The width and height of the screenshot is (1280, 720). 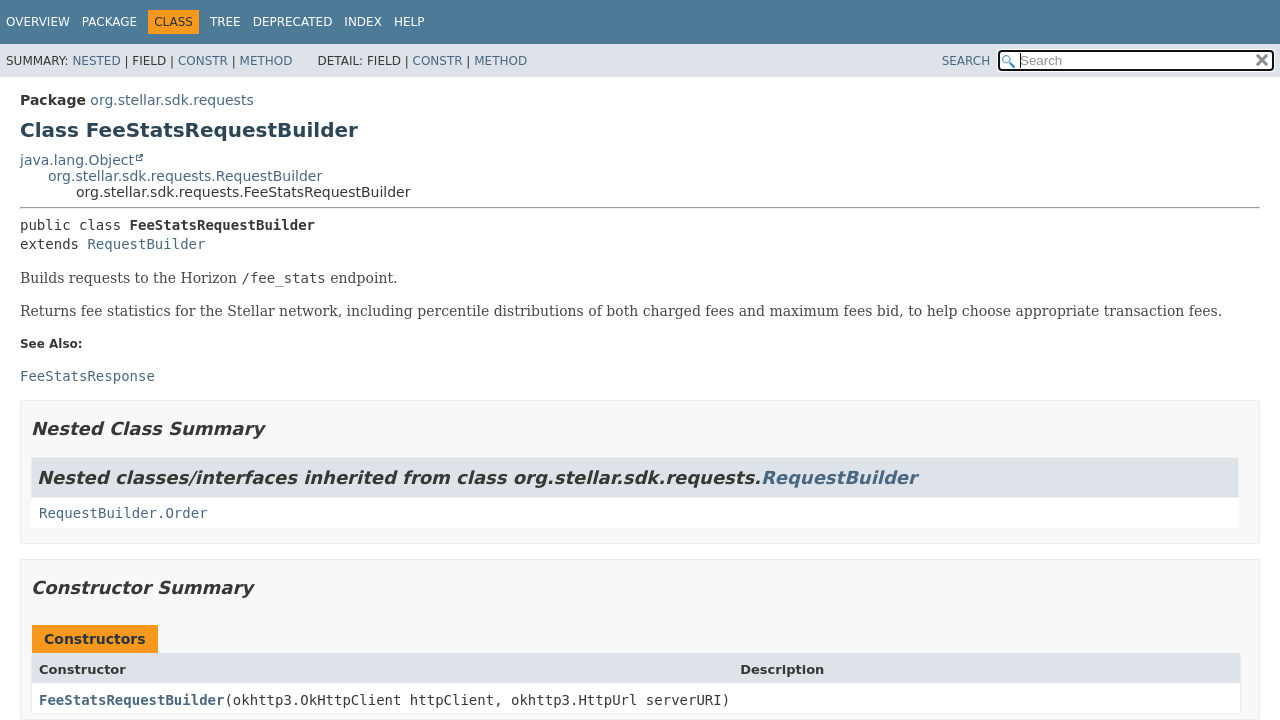 I want to click on org.stellar.sdk.requests, so click(x=171, y=100).